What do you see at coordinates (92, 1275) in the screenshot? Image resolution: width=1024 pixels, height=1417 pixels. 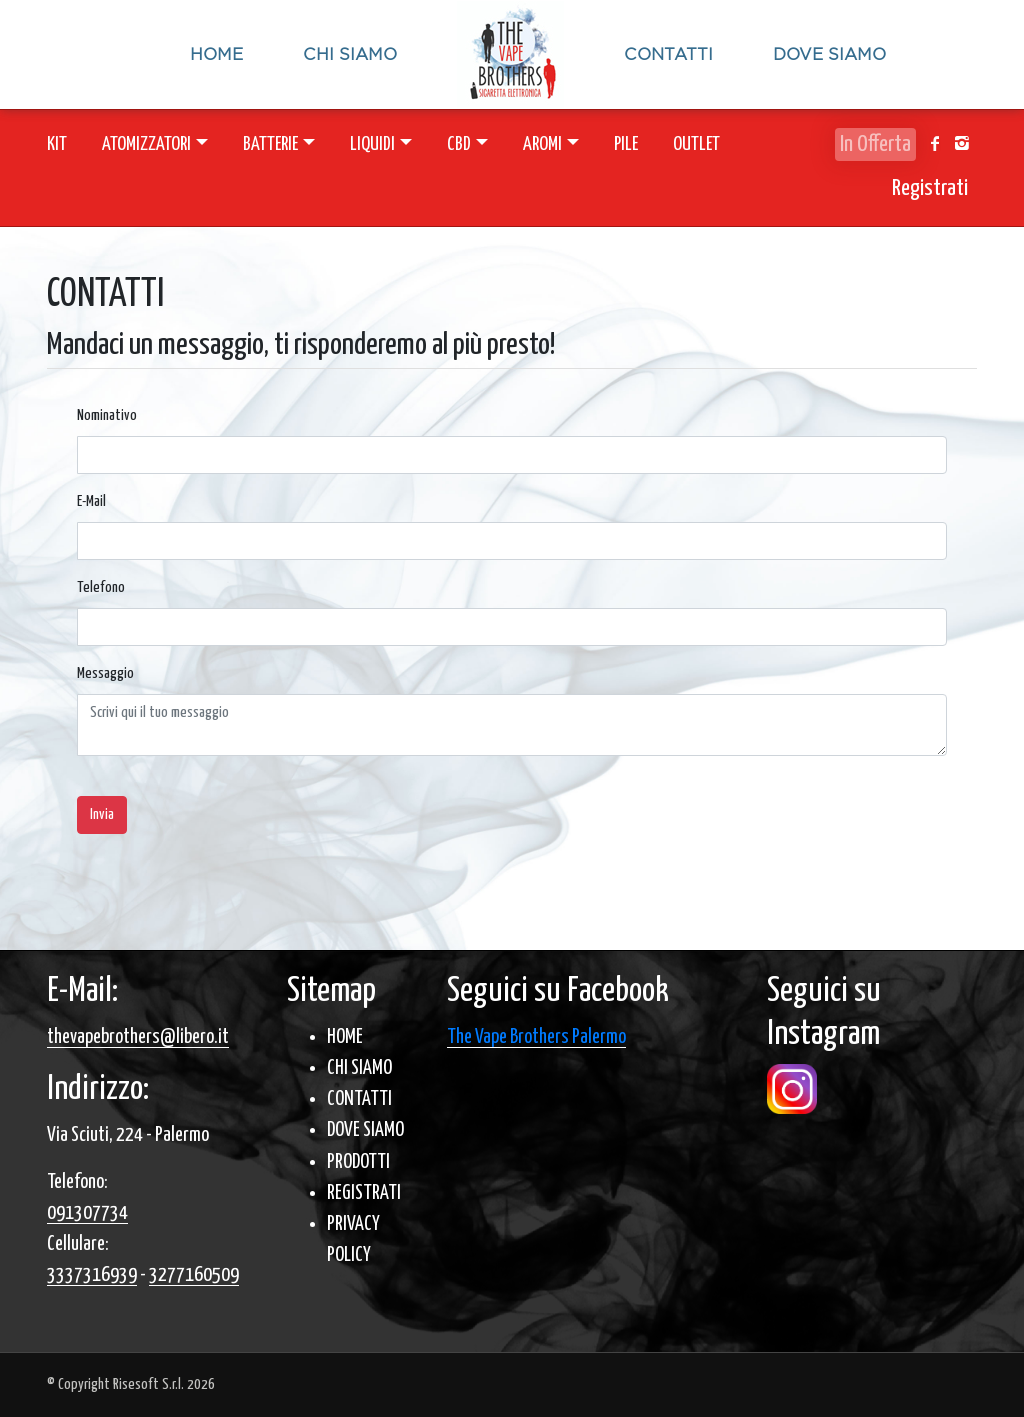 I see `3337316939` at bounding box center [92, 1275].